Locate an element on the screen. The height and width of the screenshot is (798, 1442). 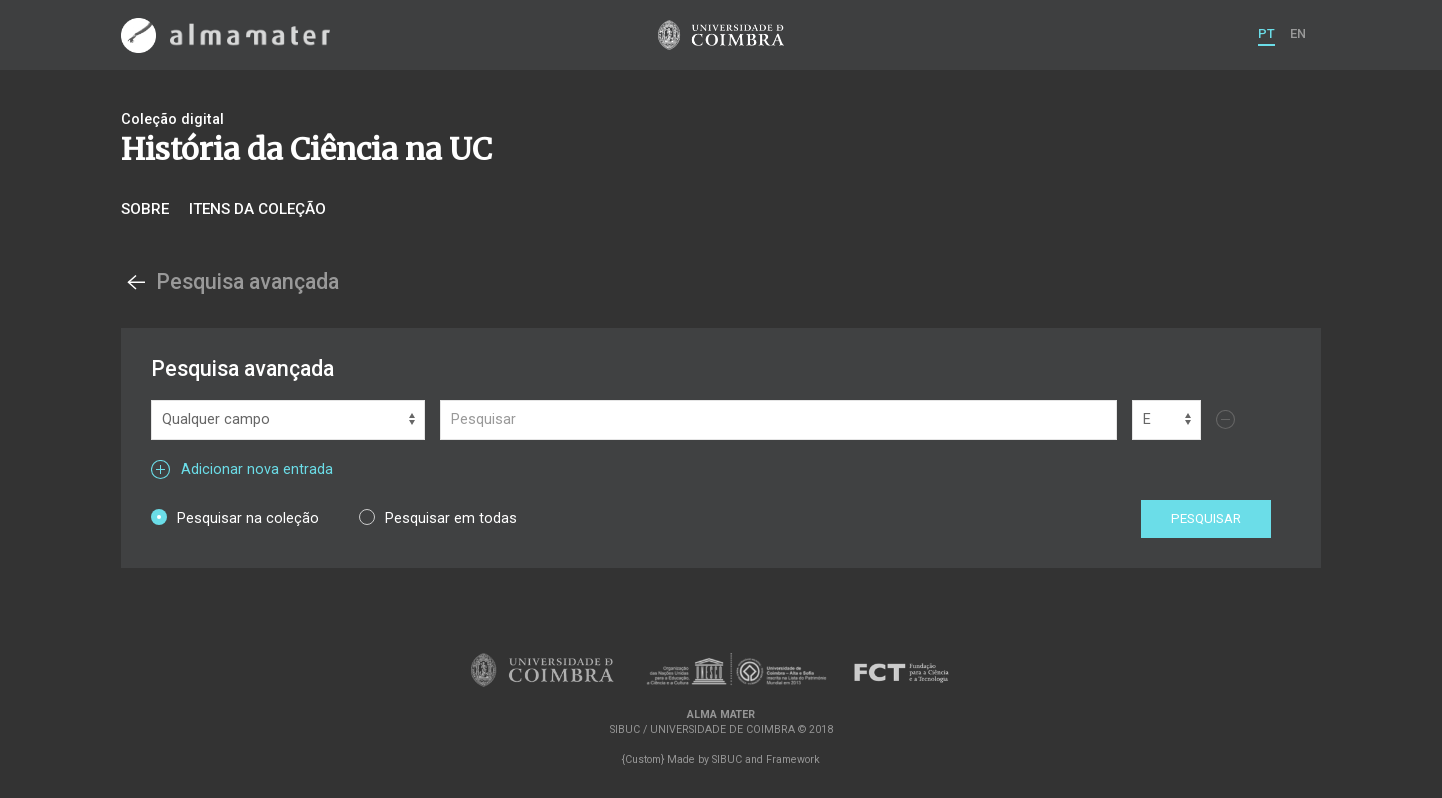
Pesquisar is located at coordinates (1206, 518).